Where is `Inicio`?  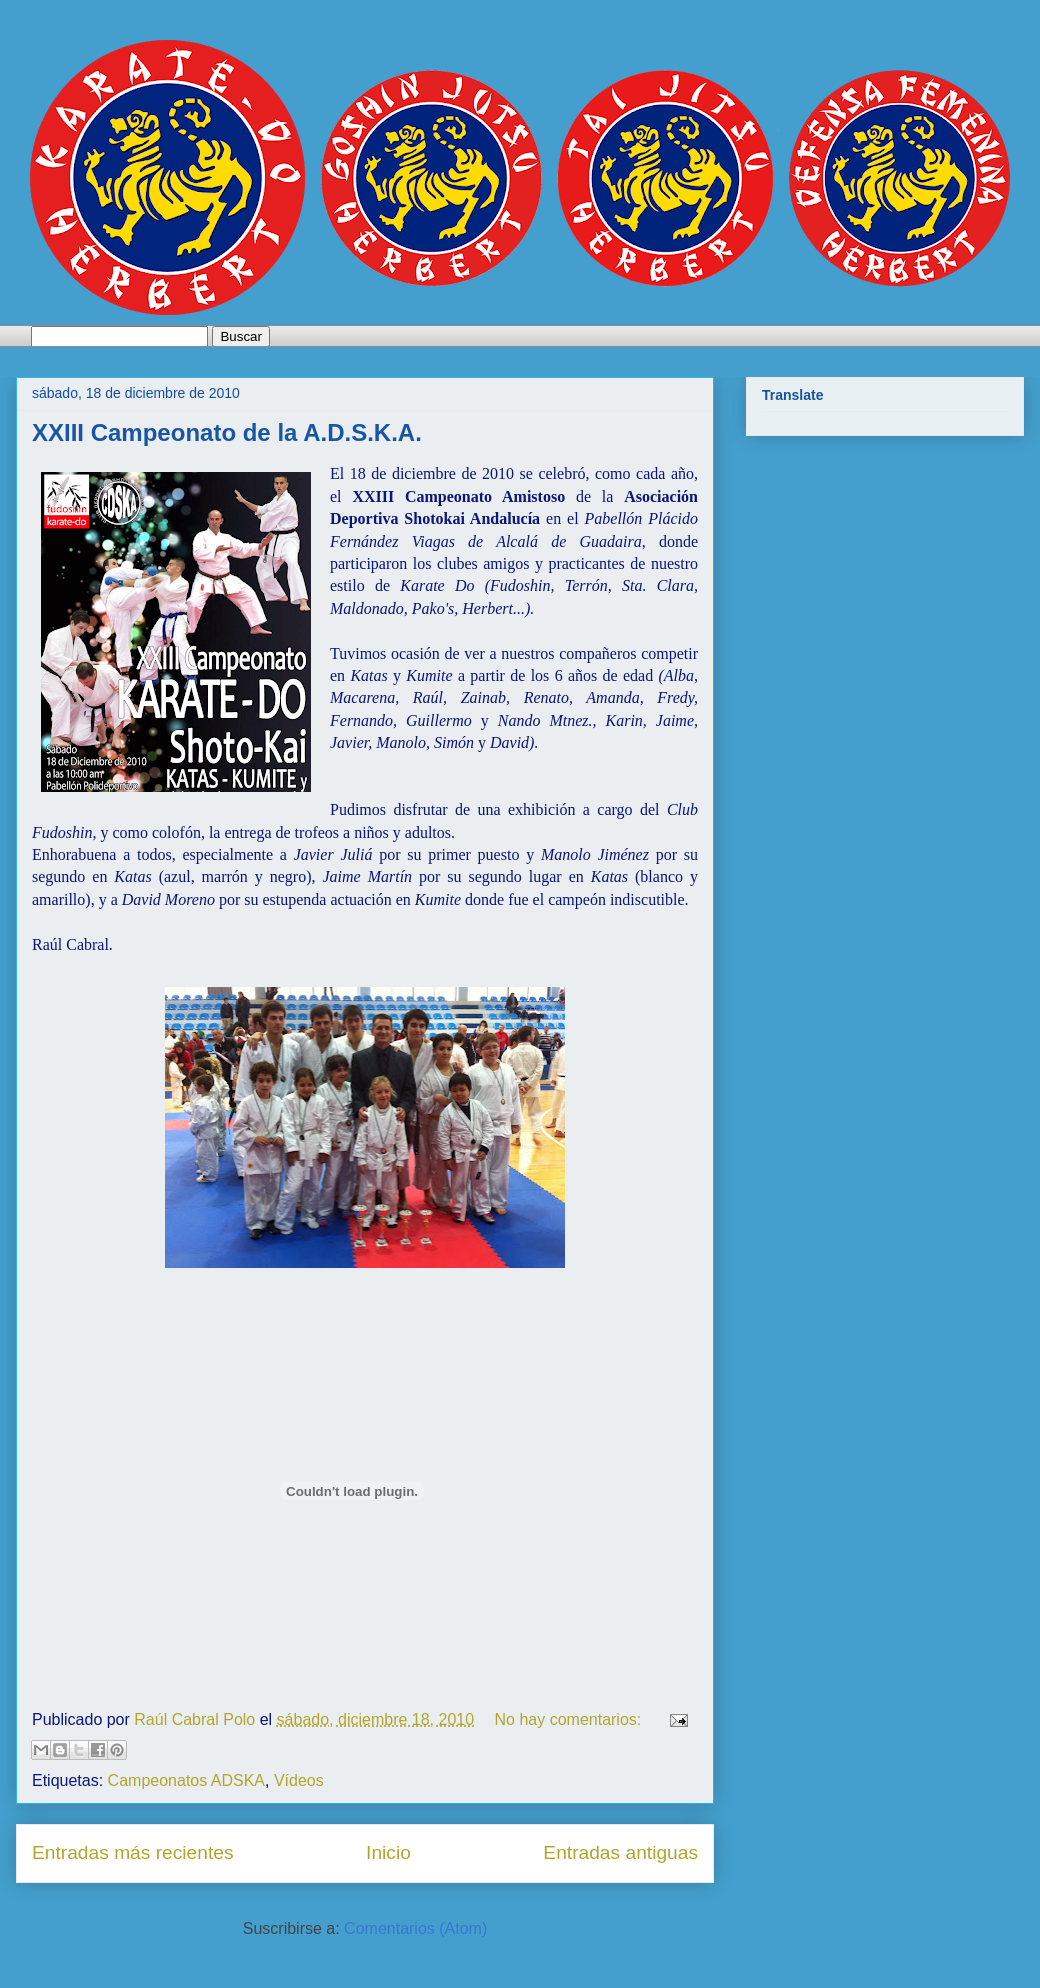
Inicio is located at coordinates (388, 1852).